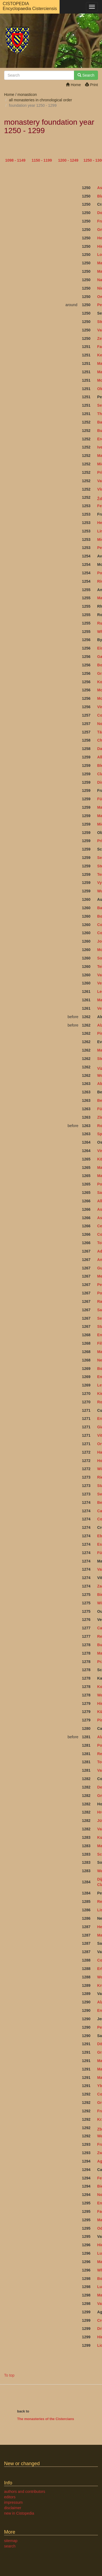 This screenshot has height=2576, width=102. What do you see at coordinates (10, 2497) in the screenshot?
I see `editors` at bounding box center [10, 2497].